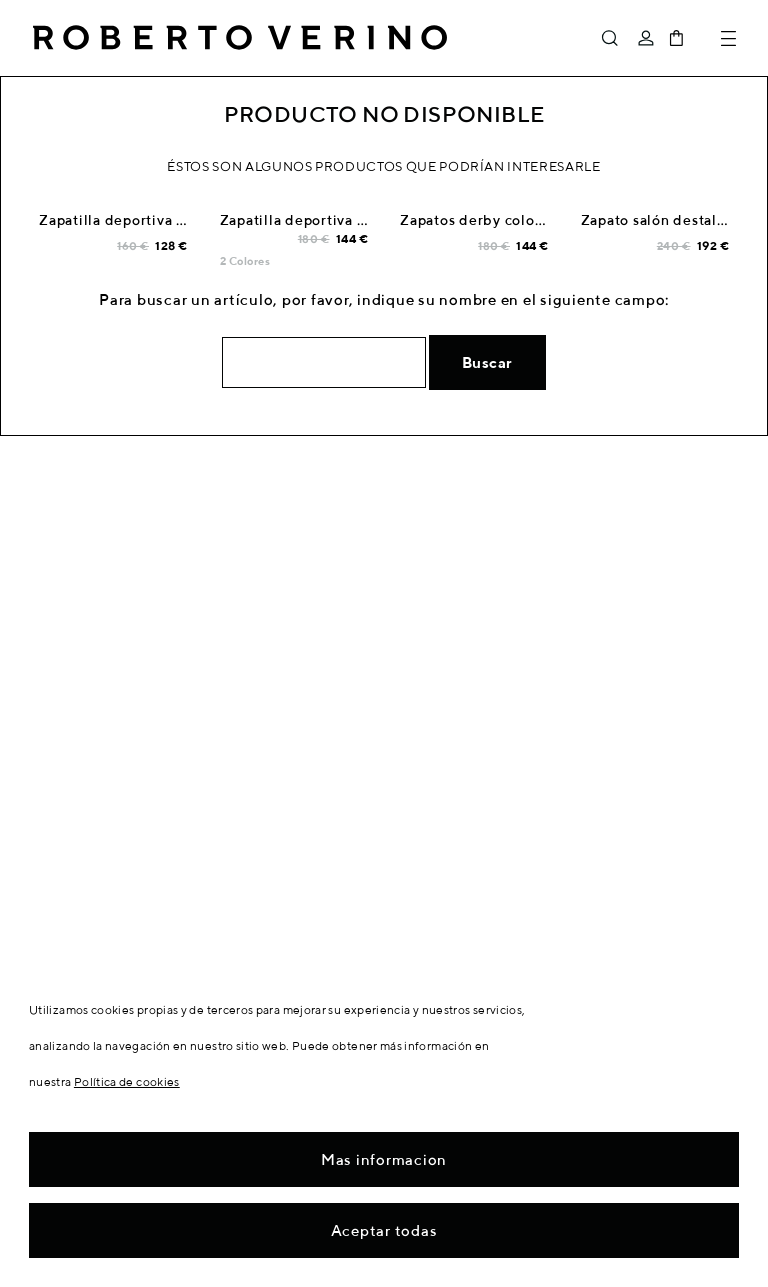  What do you see at coordinates (167, 220) in the screenshot?
I see `Zapatilla deportiva blanca talón azul` at bounding box center [167, 220].